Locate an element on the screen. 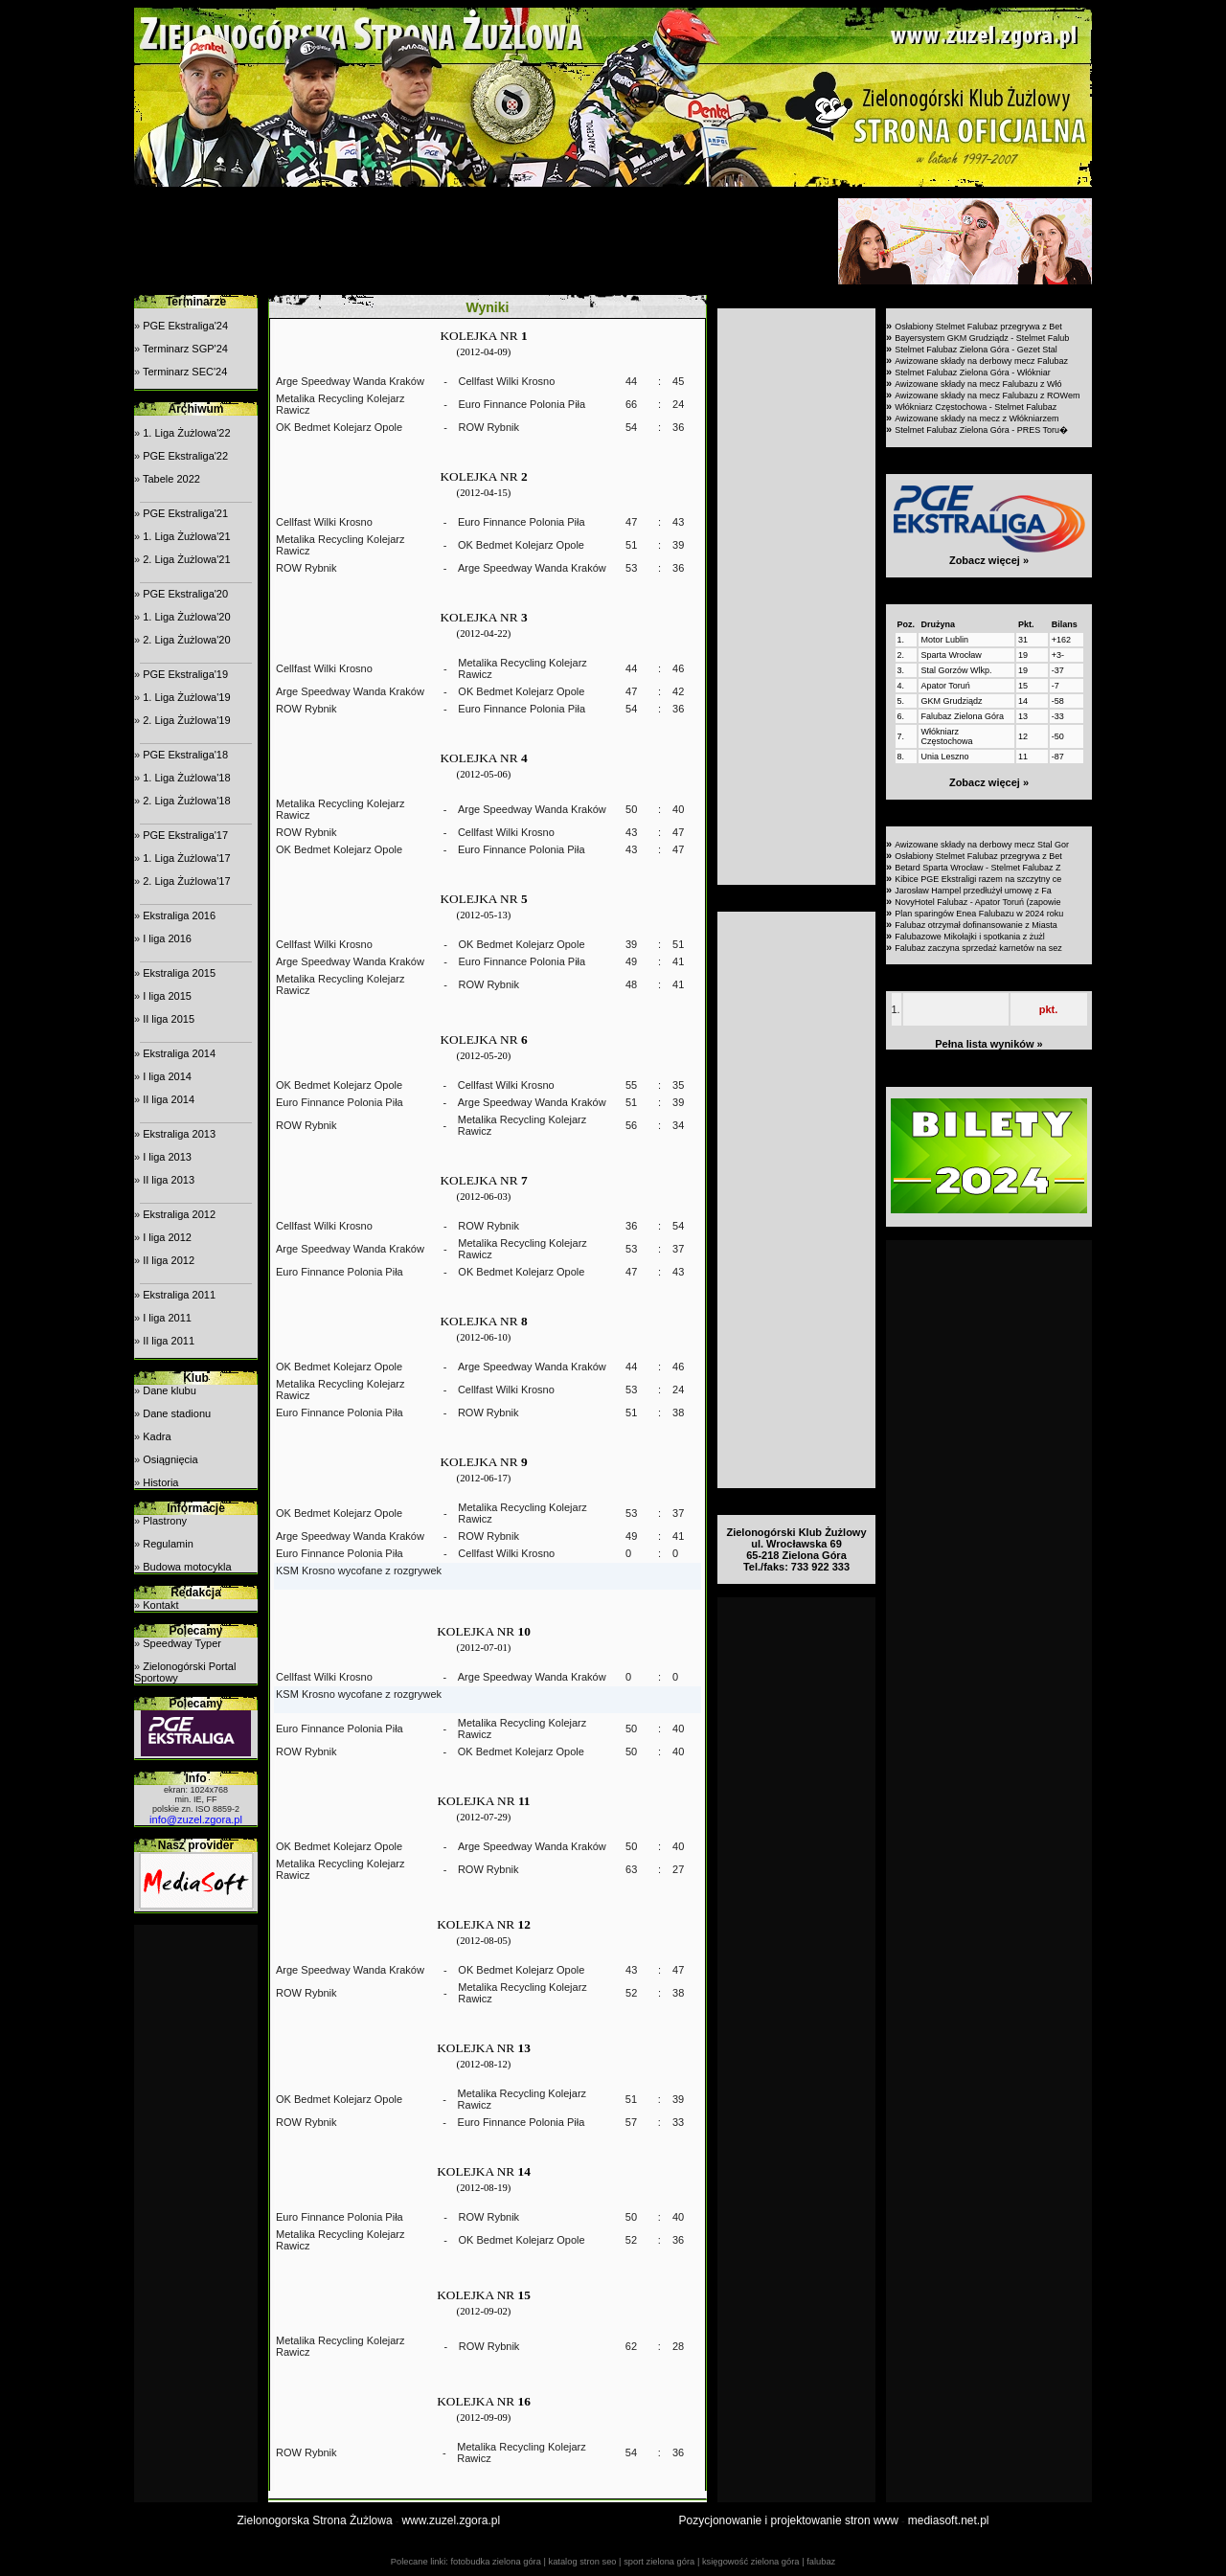 Image resolution: width=1226 pixels, height=2576 pixels. PGE Ekstraliga'18 is located at coordinates (185, 754).